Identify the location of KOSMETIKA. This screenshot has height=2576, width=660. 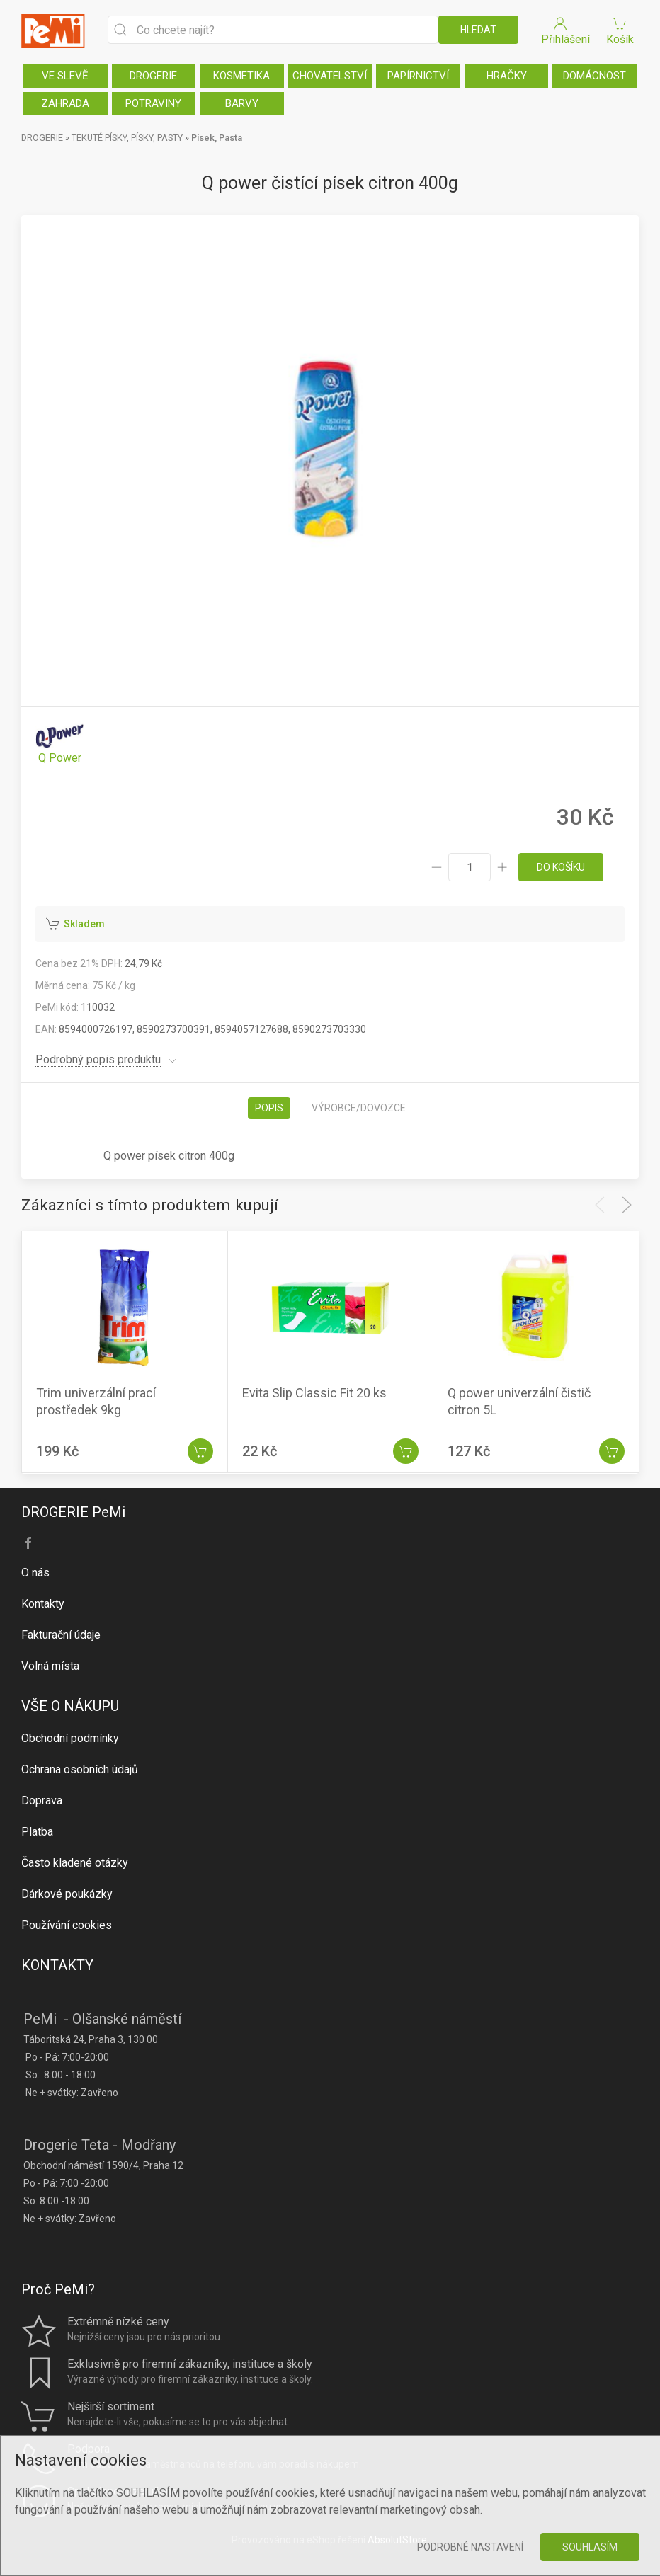
(241, 75).